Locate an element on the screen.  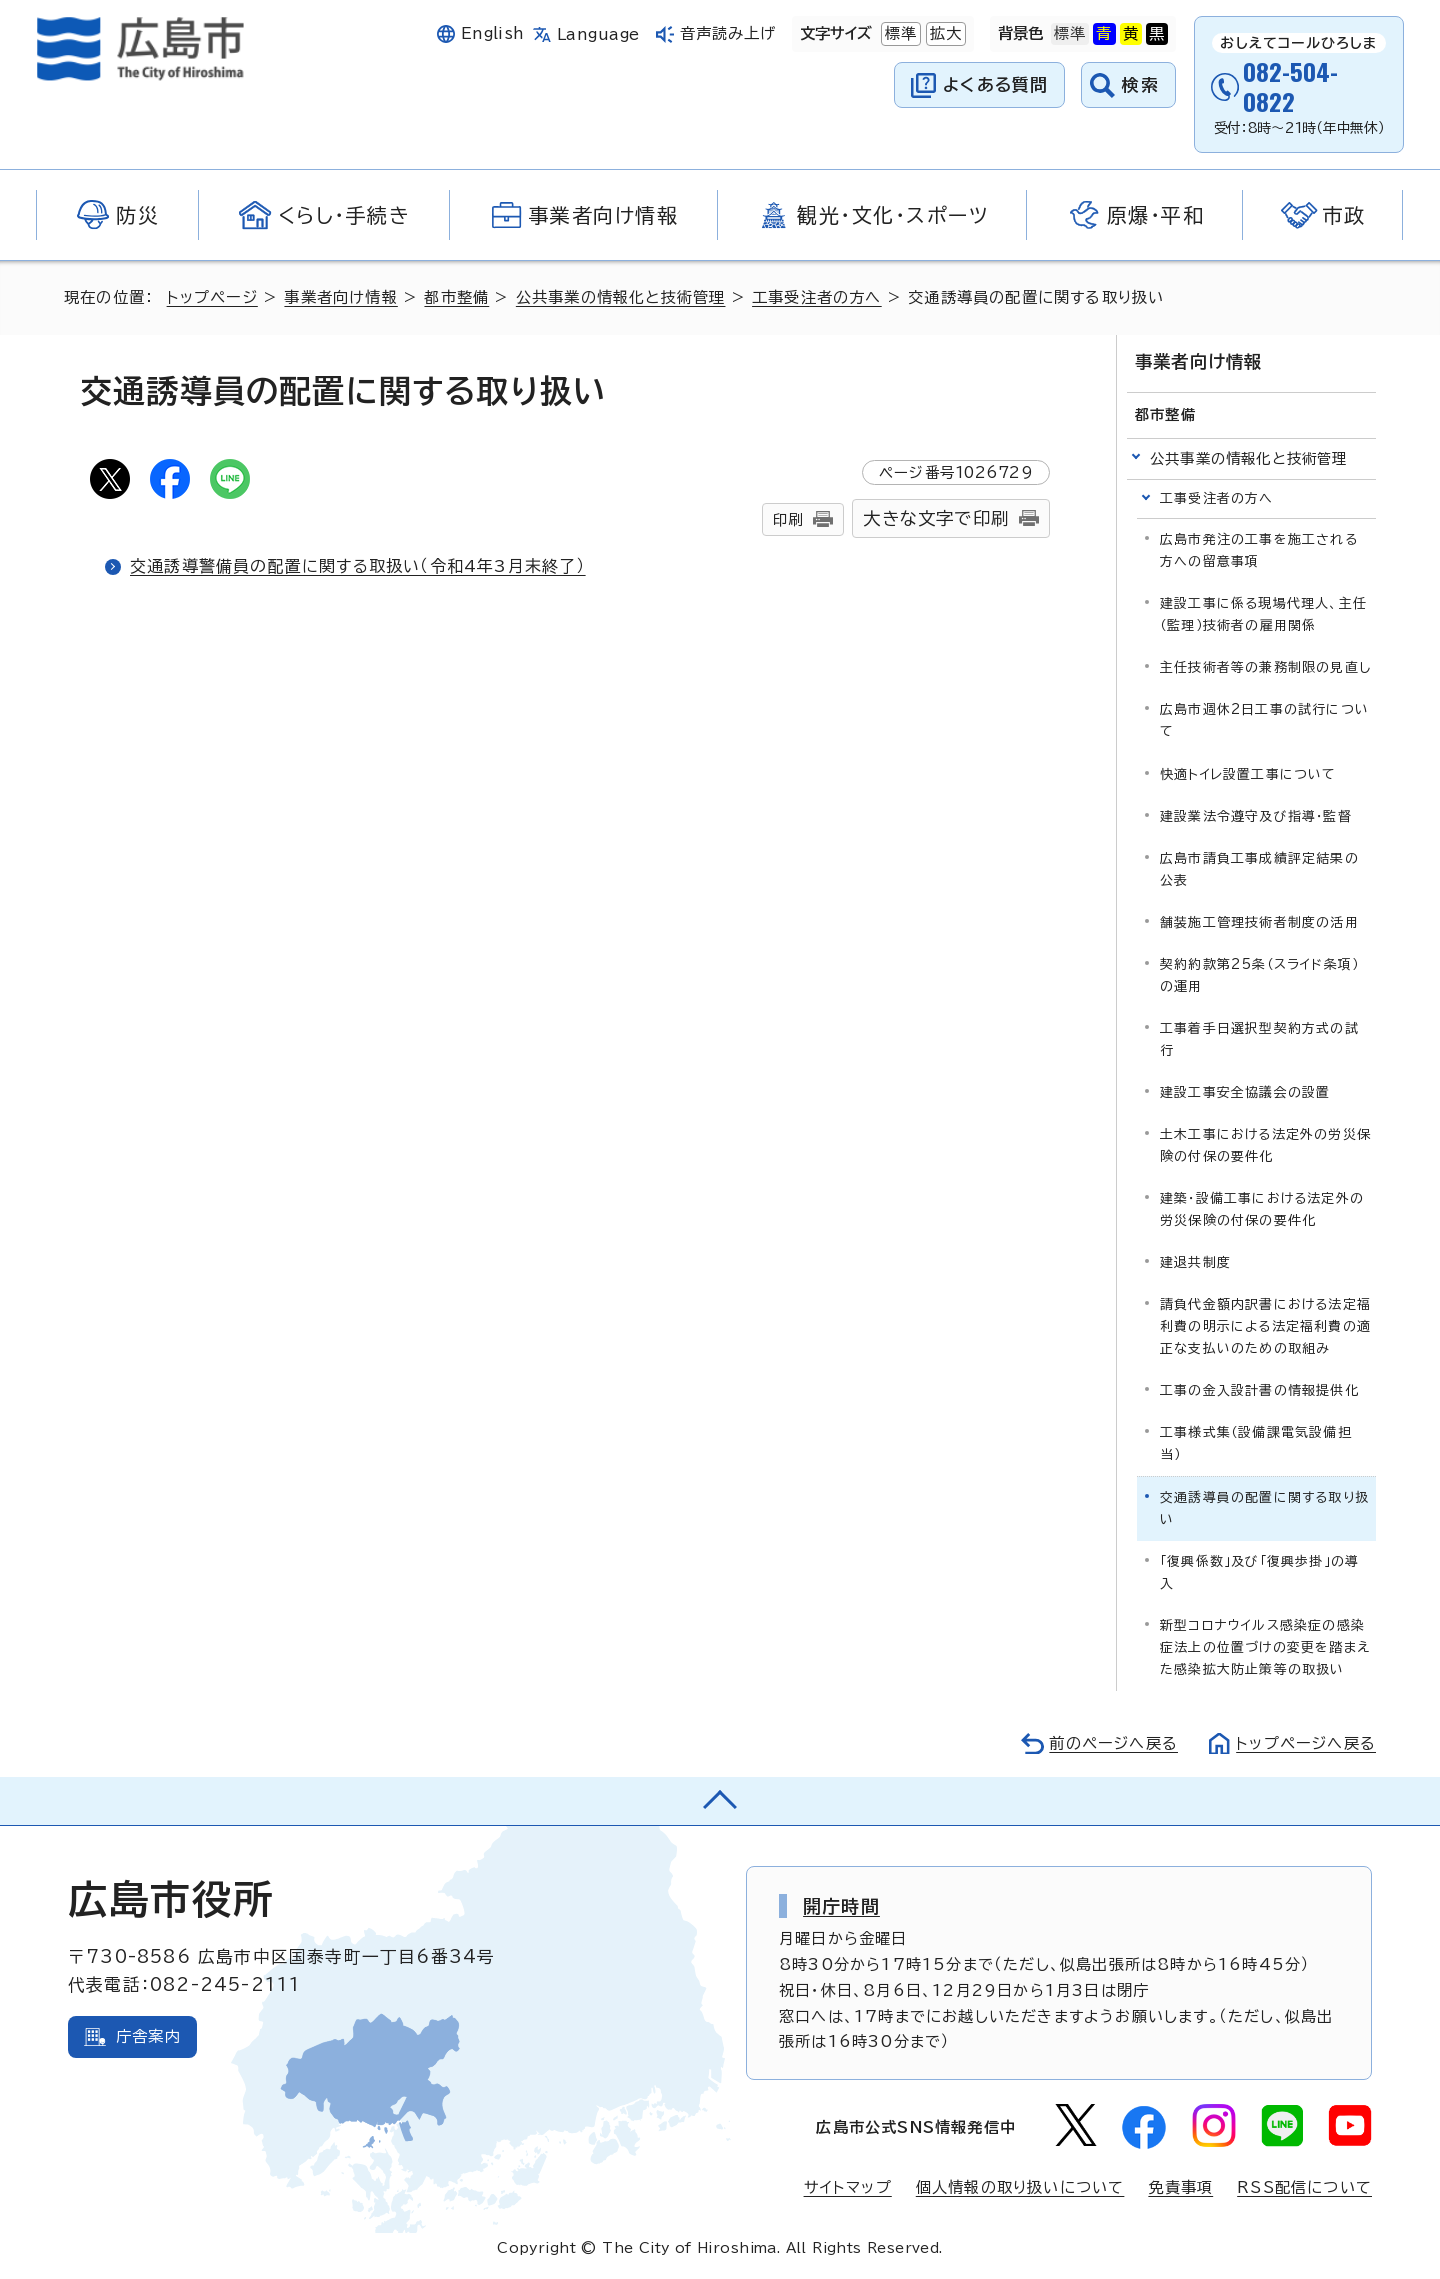
主任技術者等の兼務制限の見直し is located at coordinates (1265, 667).